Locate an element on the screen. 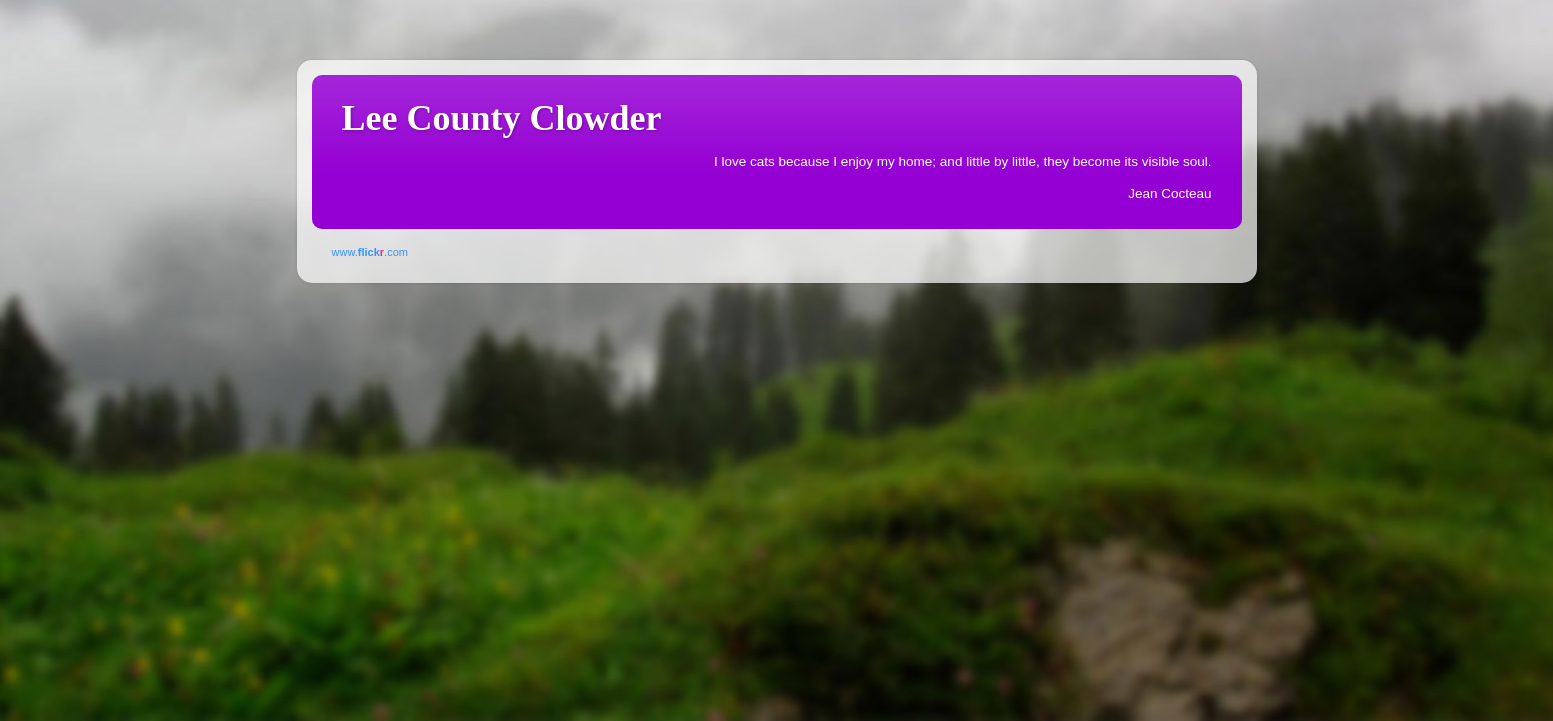 This screenshot has height=721, width=1553. www..com is located at coordinates (370, 252).